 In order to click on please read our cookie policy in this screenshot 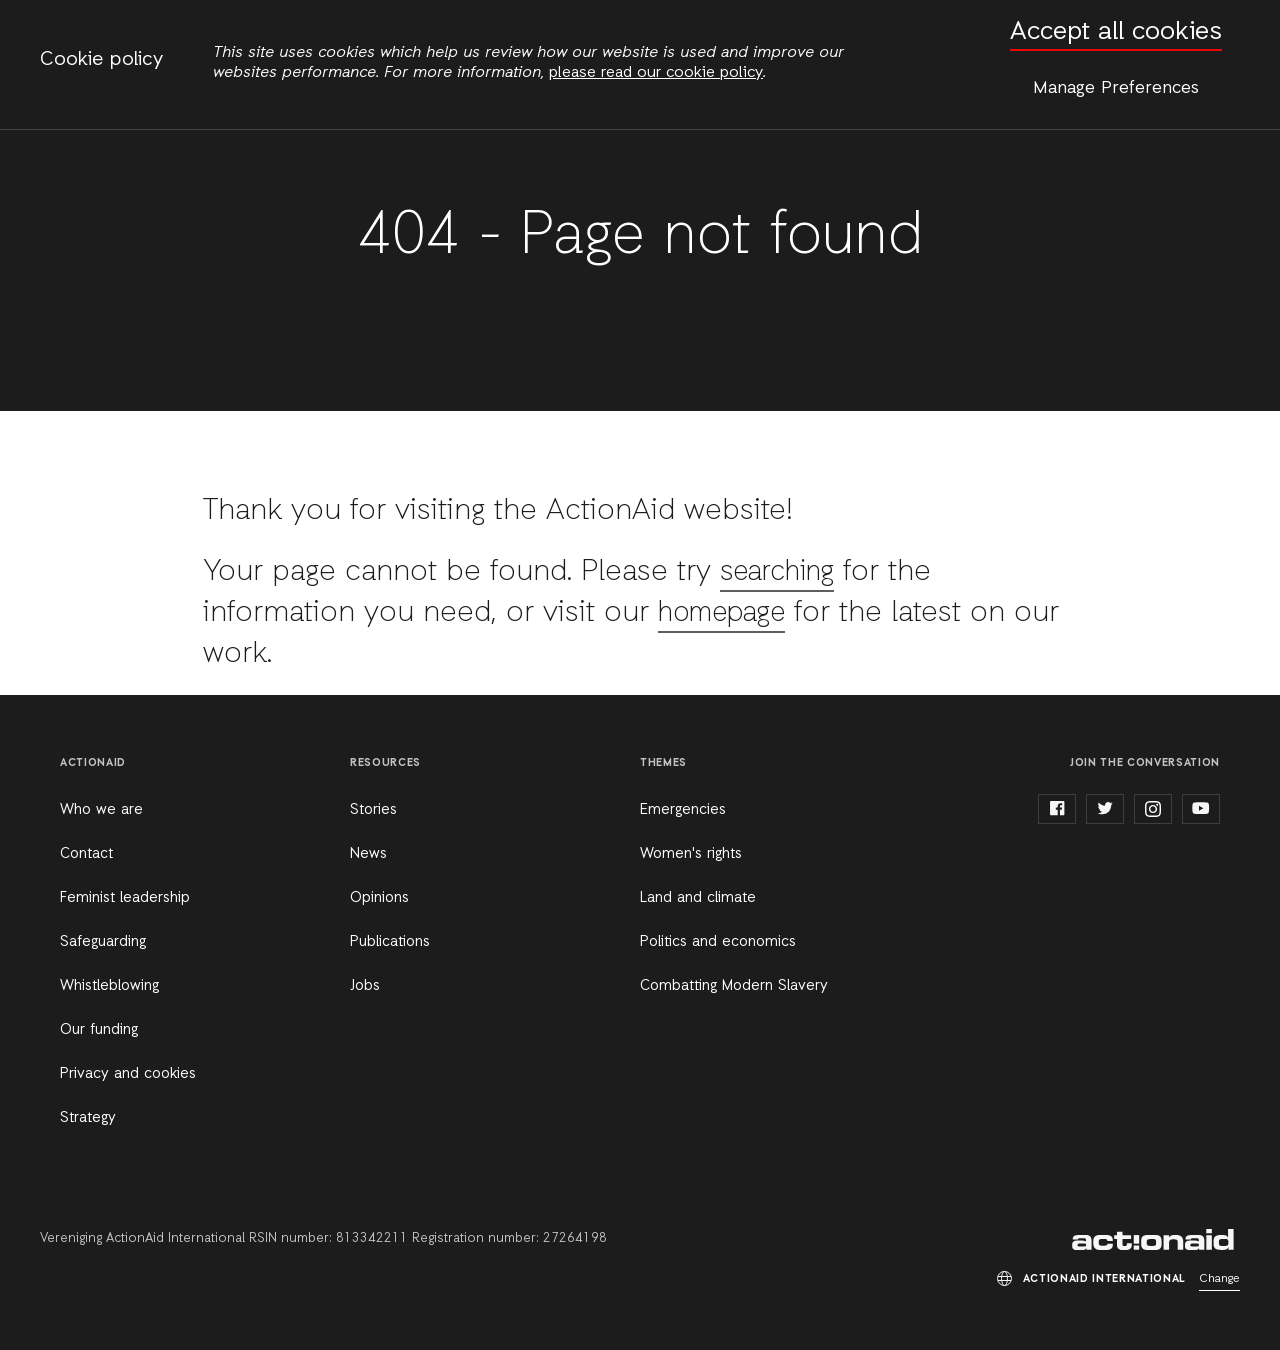, I will do `click(656, 73)`.